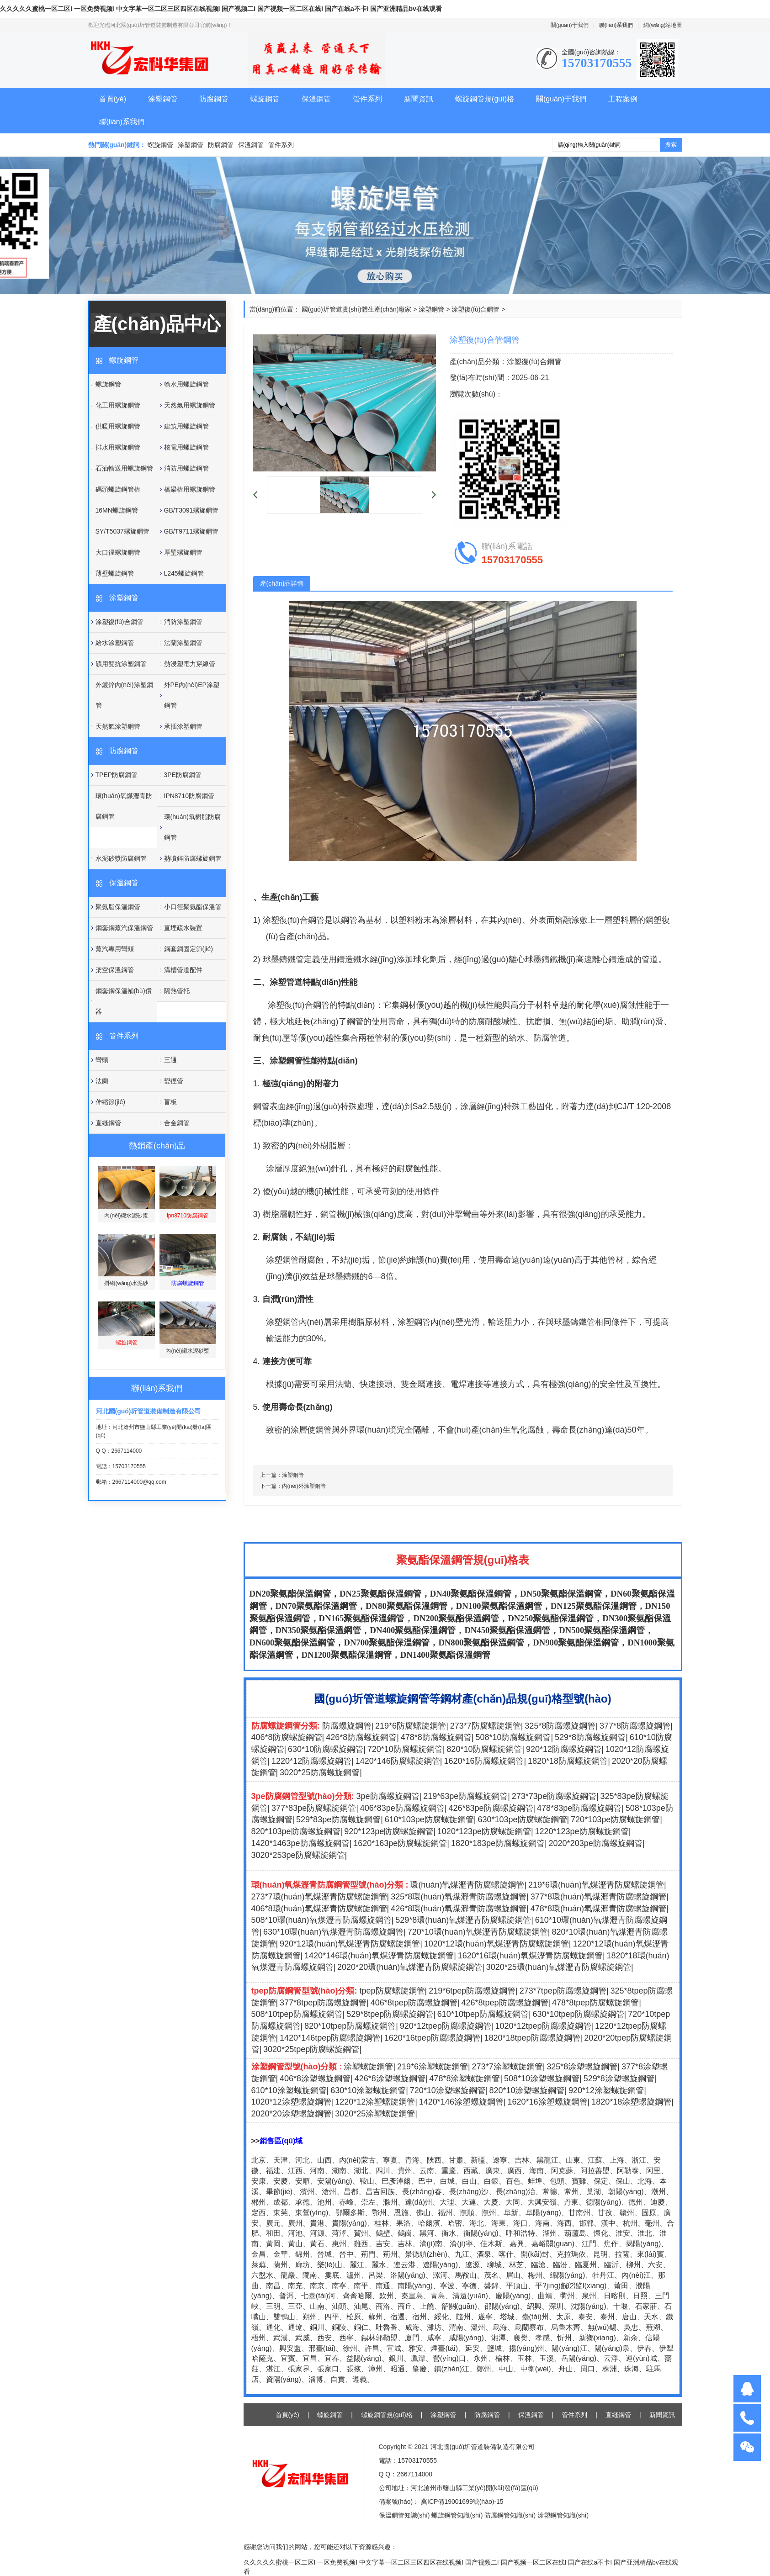 The height and width of the screenshot is (2576, 770). What do you see at coordinates (191, 510) in the screenshot?
I see `GB/T3091螺旋鋼管` at bounding box center [191, 510].